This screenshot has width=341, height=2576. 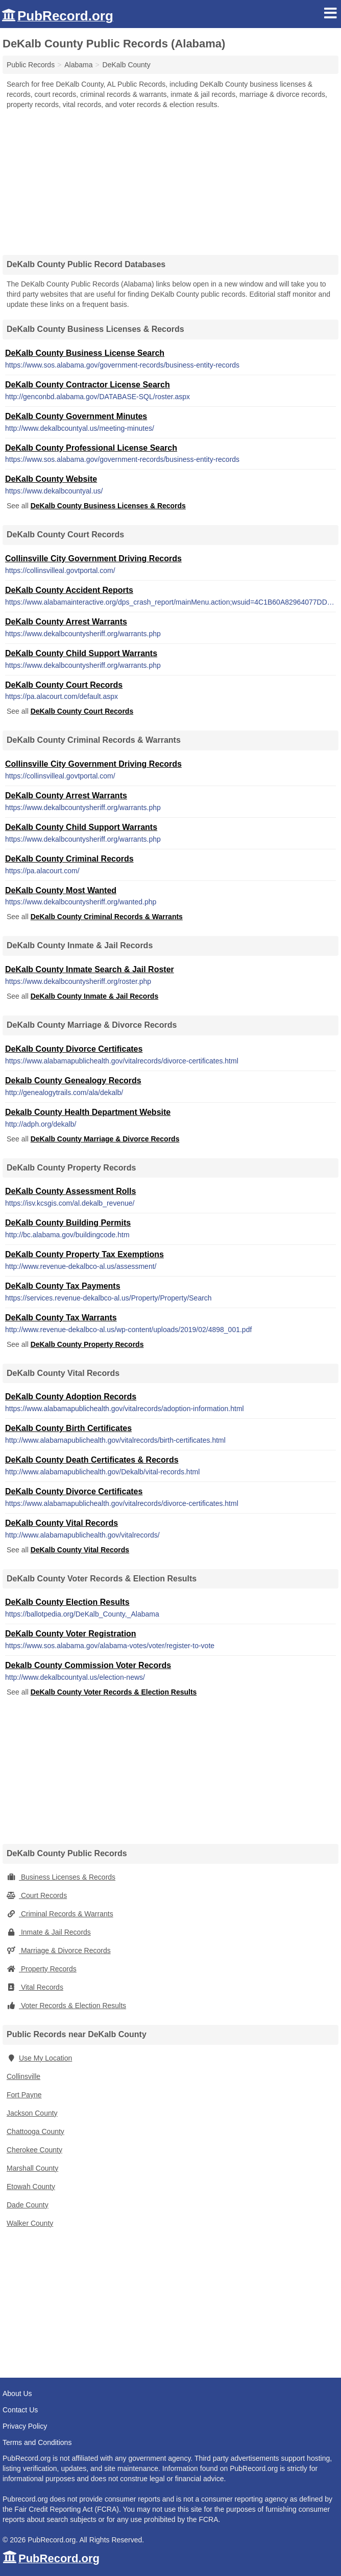 I want to click on DeKalb County Website, so click(x=51, y=479).